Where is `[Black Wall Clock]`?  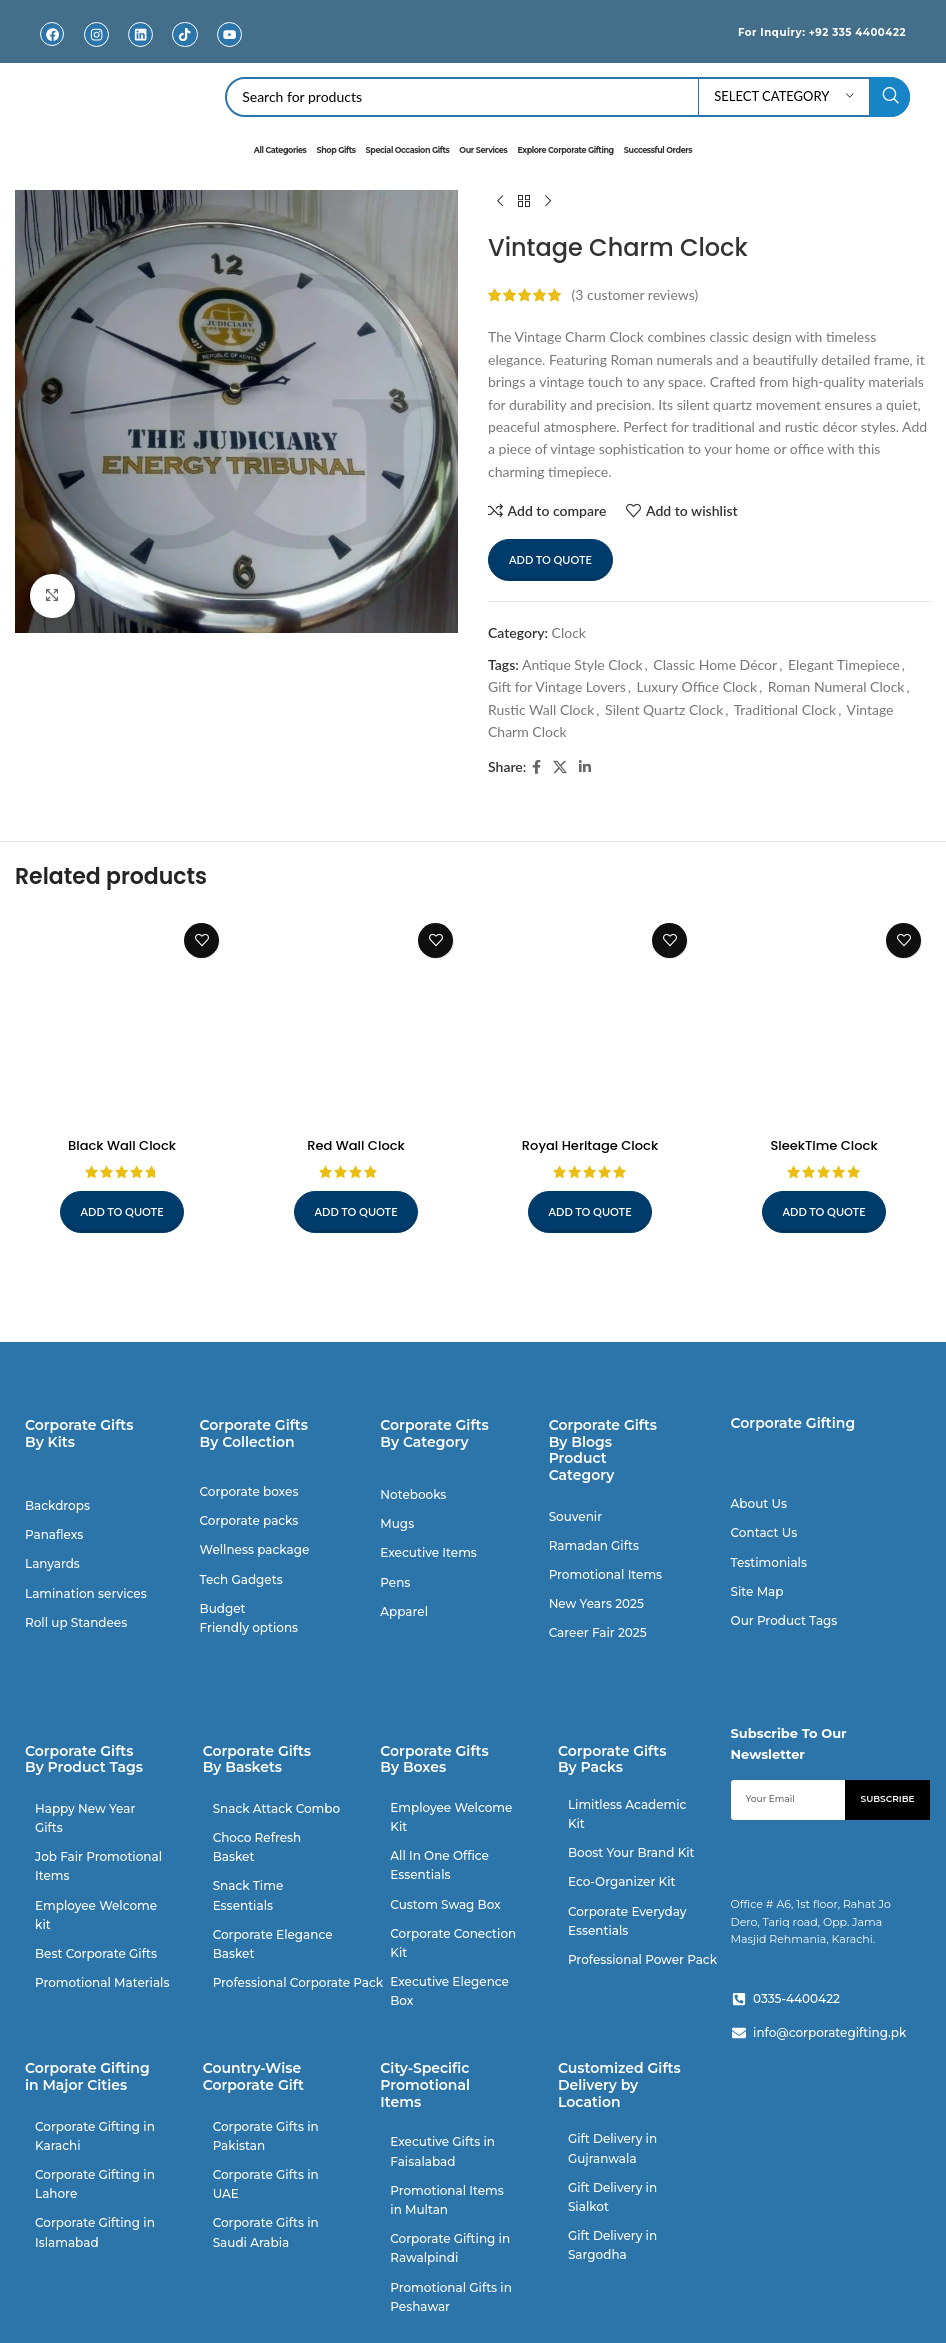 [Black Wall Clock] is located at coordinates (122, 1019).